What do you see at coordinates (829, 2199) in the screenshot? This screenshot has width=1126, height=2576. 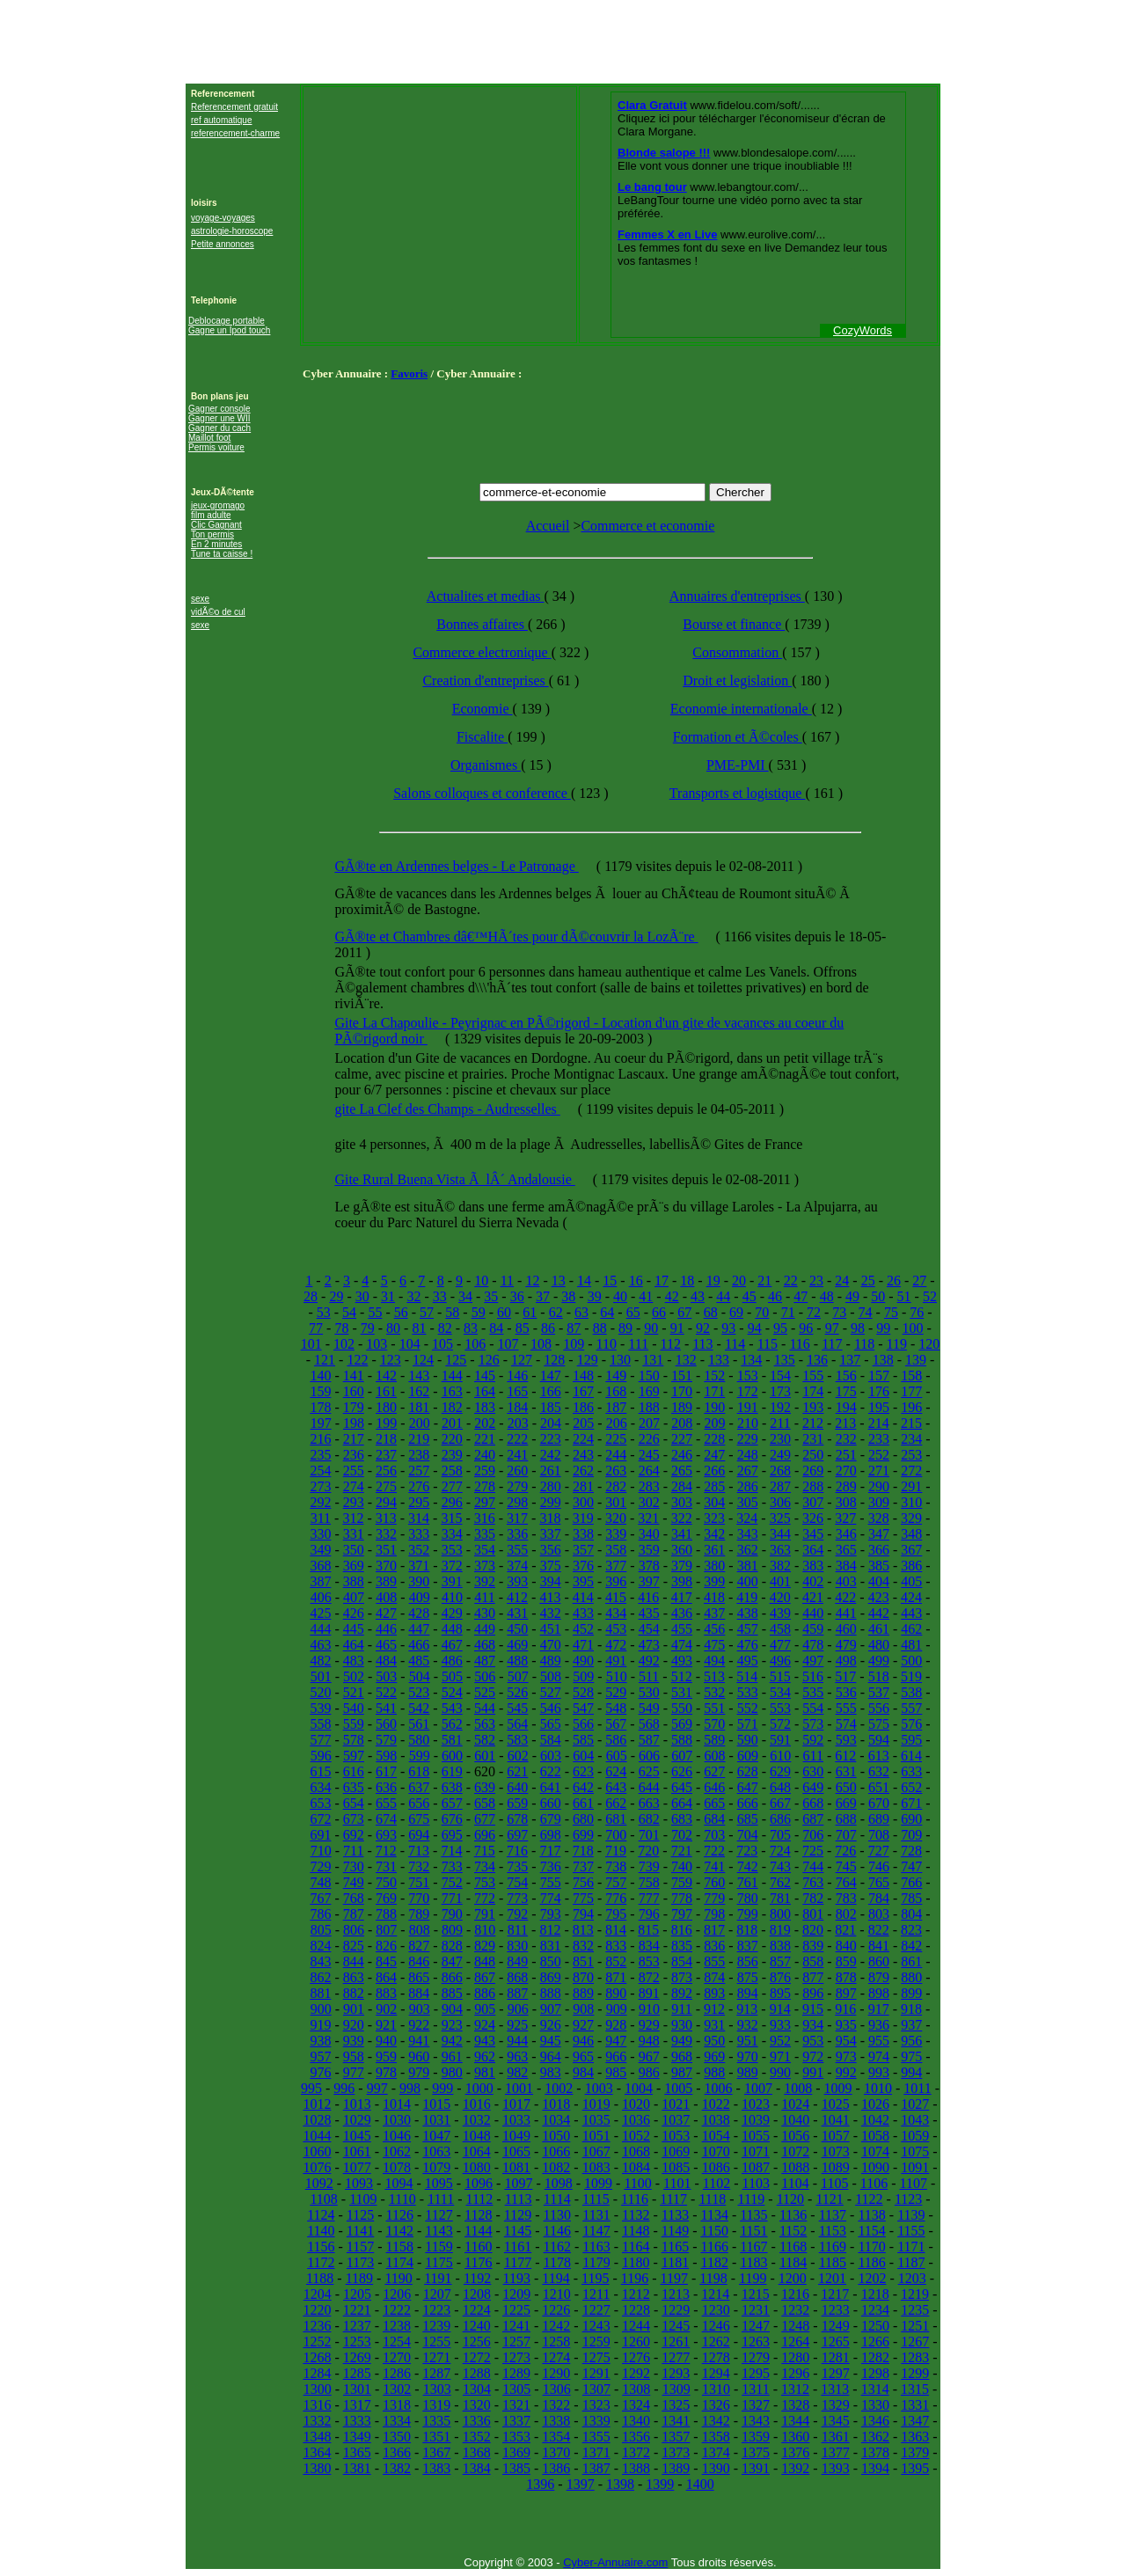 I see `1121` at bounding box center [829, 2199].